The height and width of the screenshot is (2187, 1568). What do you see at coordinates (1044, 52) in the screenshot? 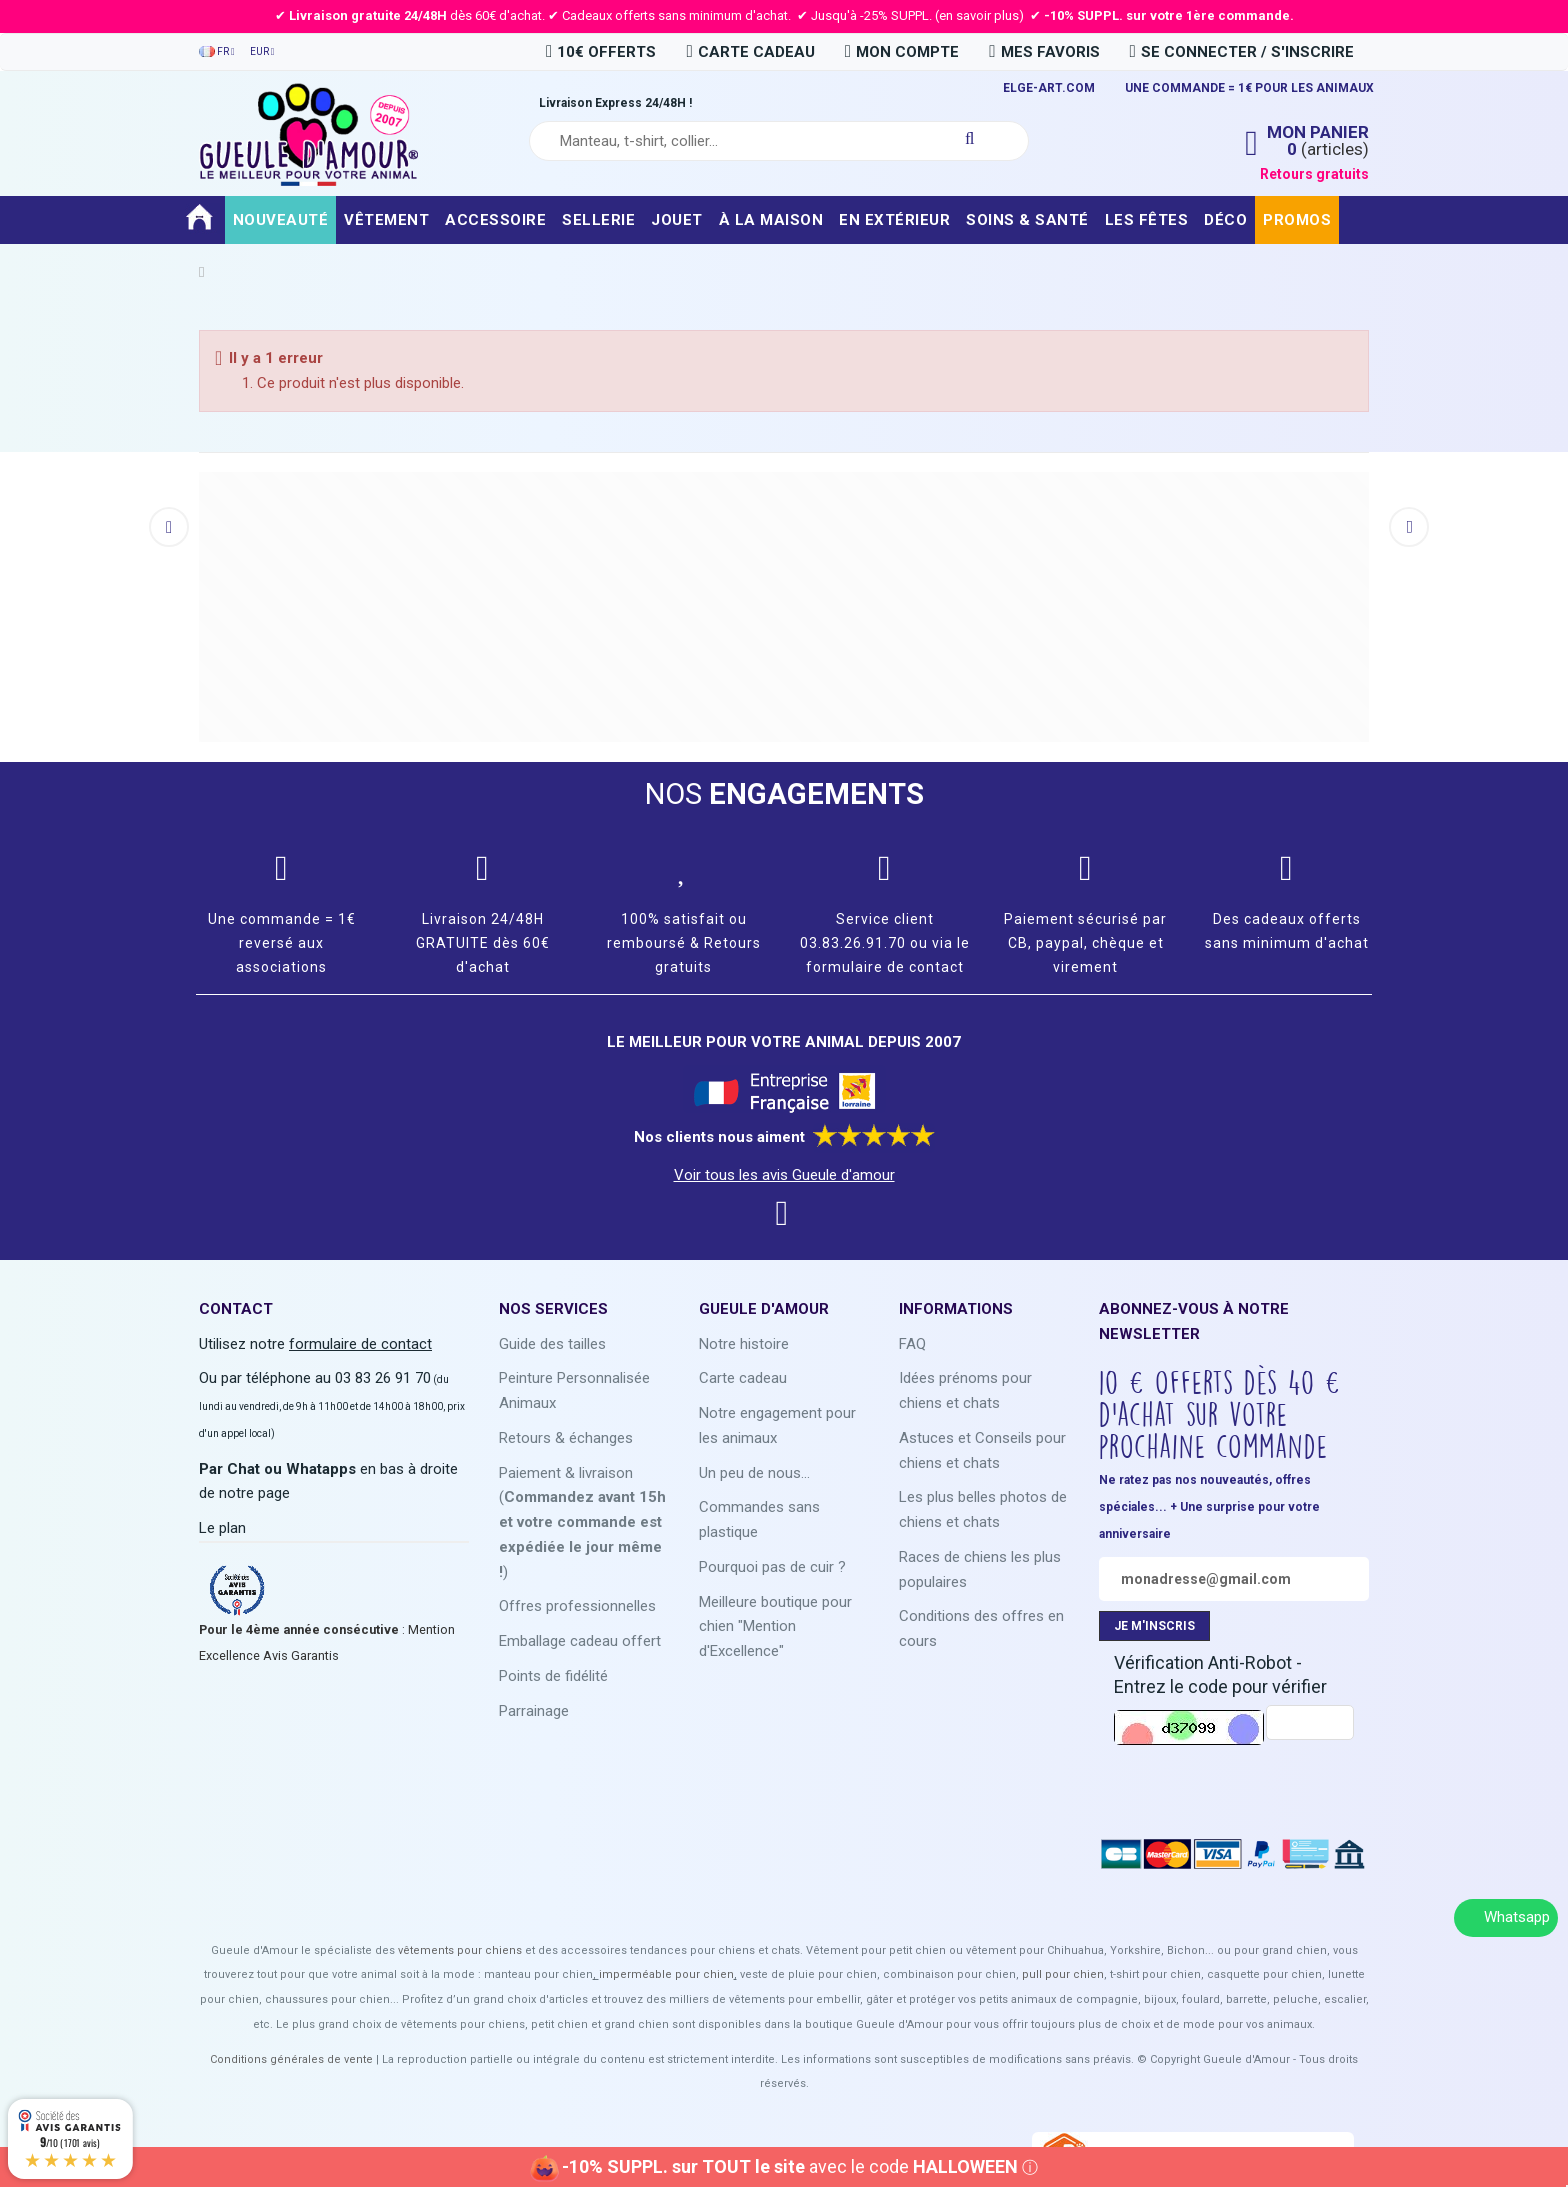
I see `Mes favoris` at bounding box center [1044, 52].